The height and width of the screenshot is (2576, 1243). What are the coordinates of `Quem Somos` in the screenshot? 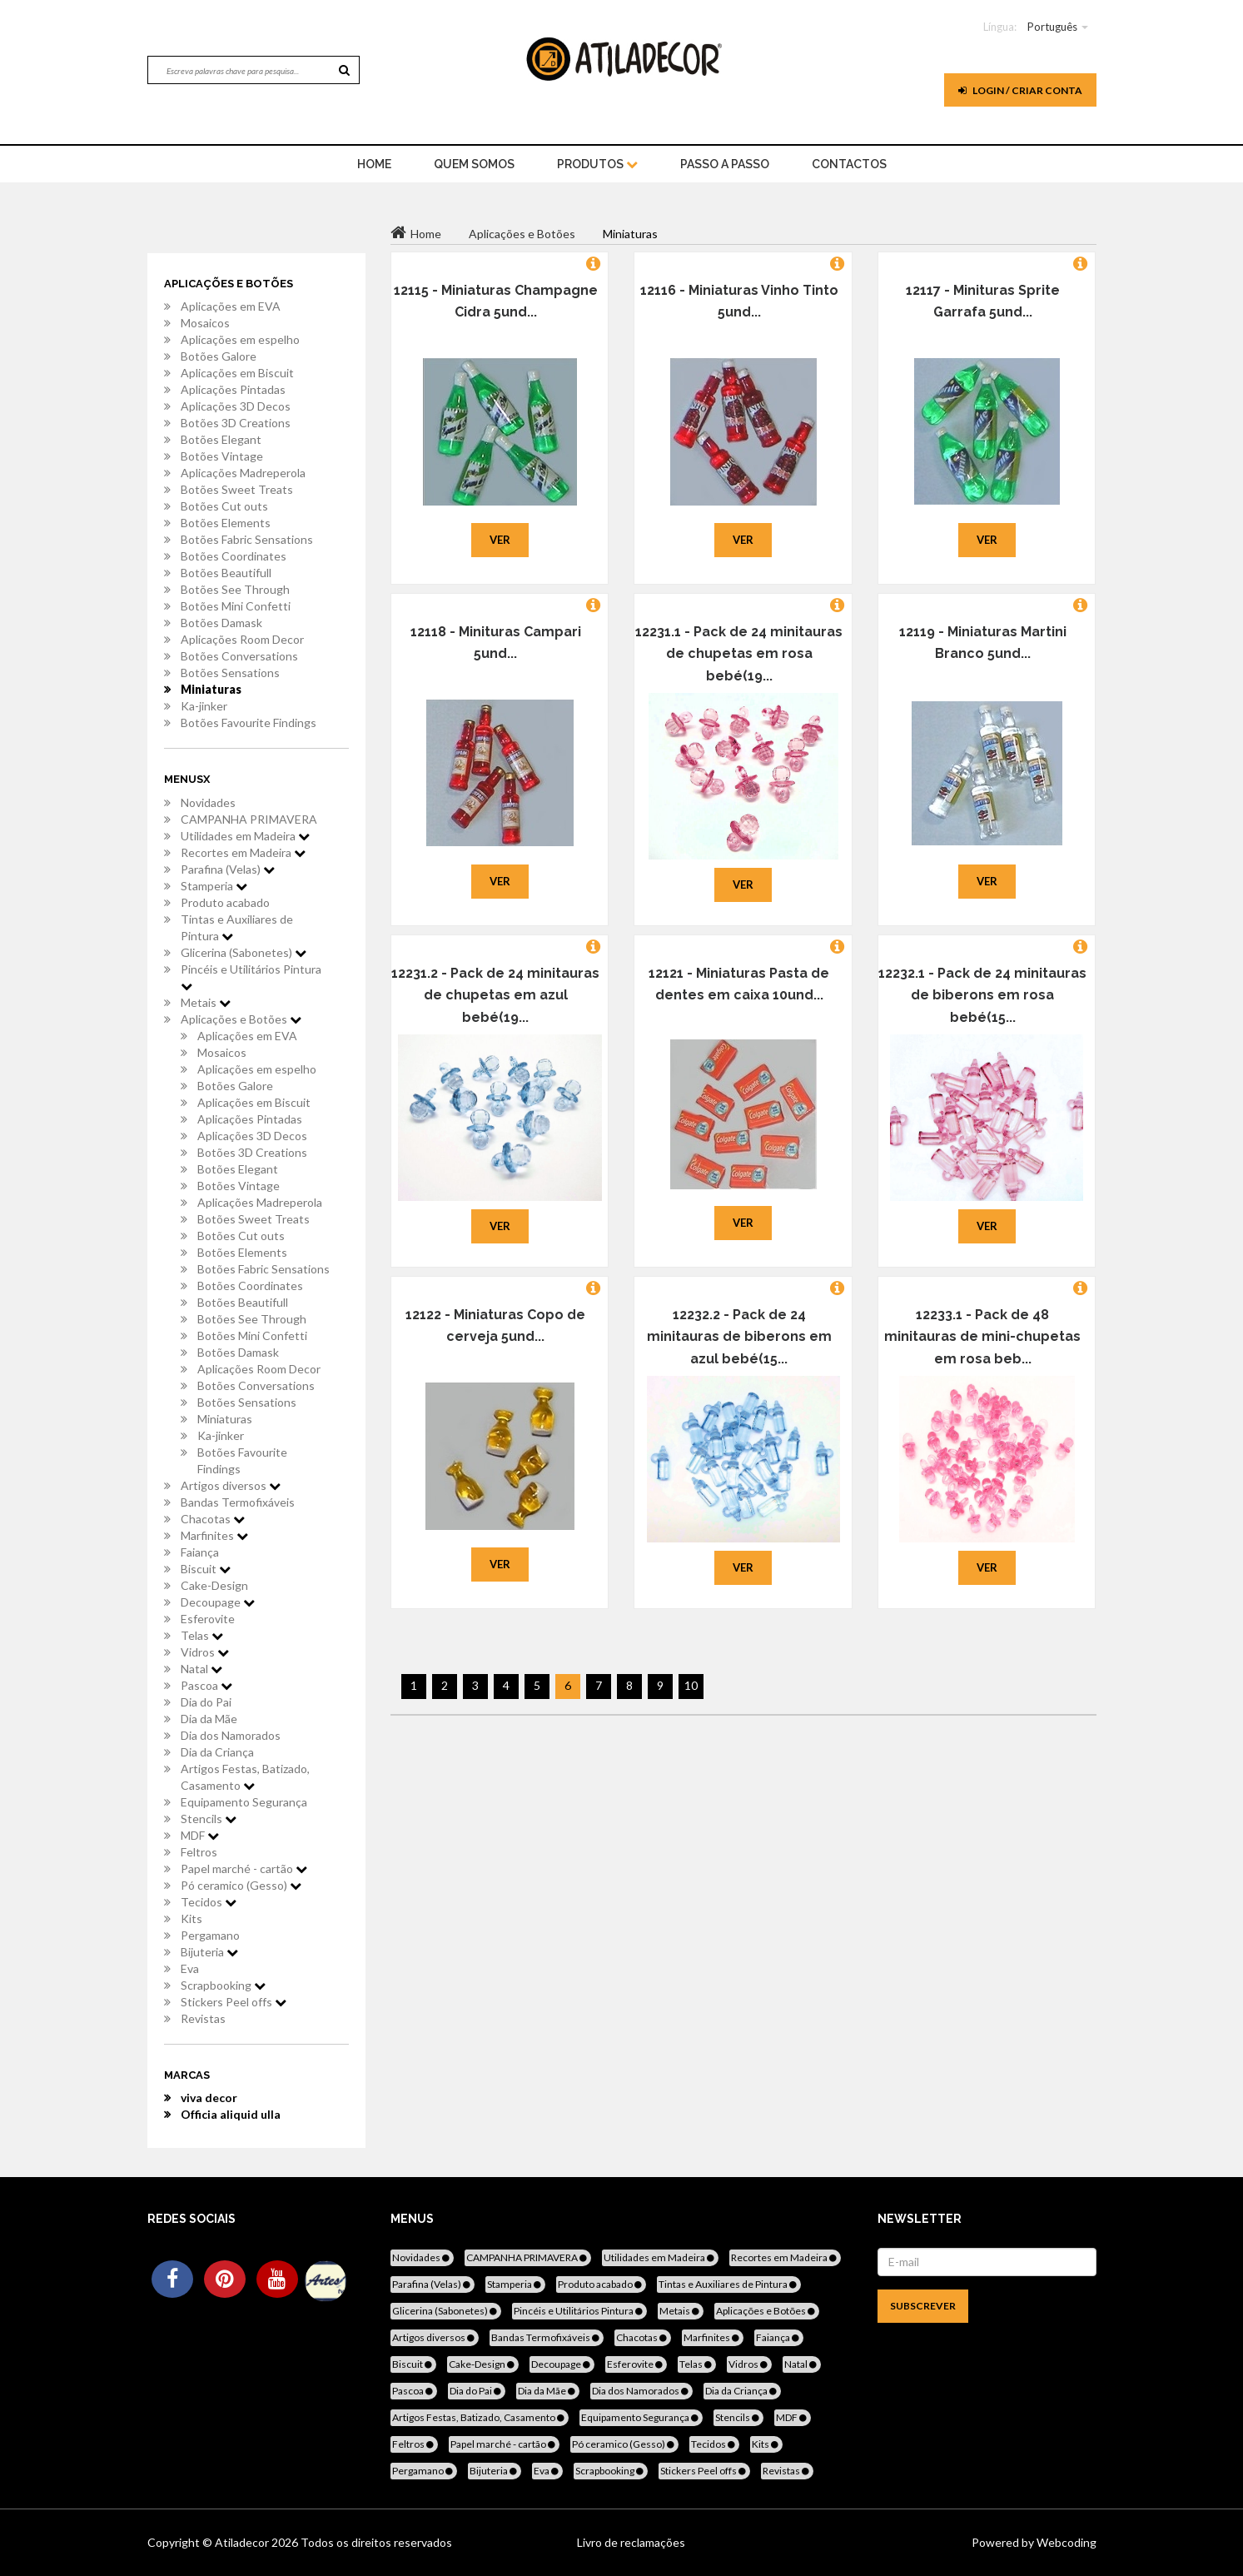 It's located at (474, 164).